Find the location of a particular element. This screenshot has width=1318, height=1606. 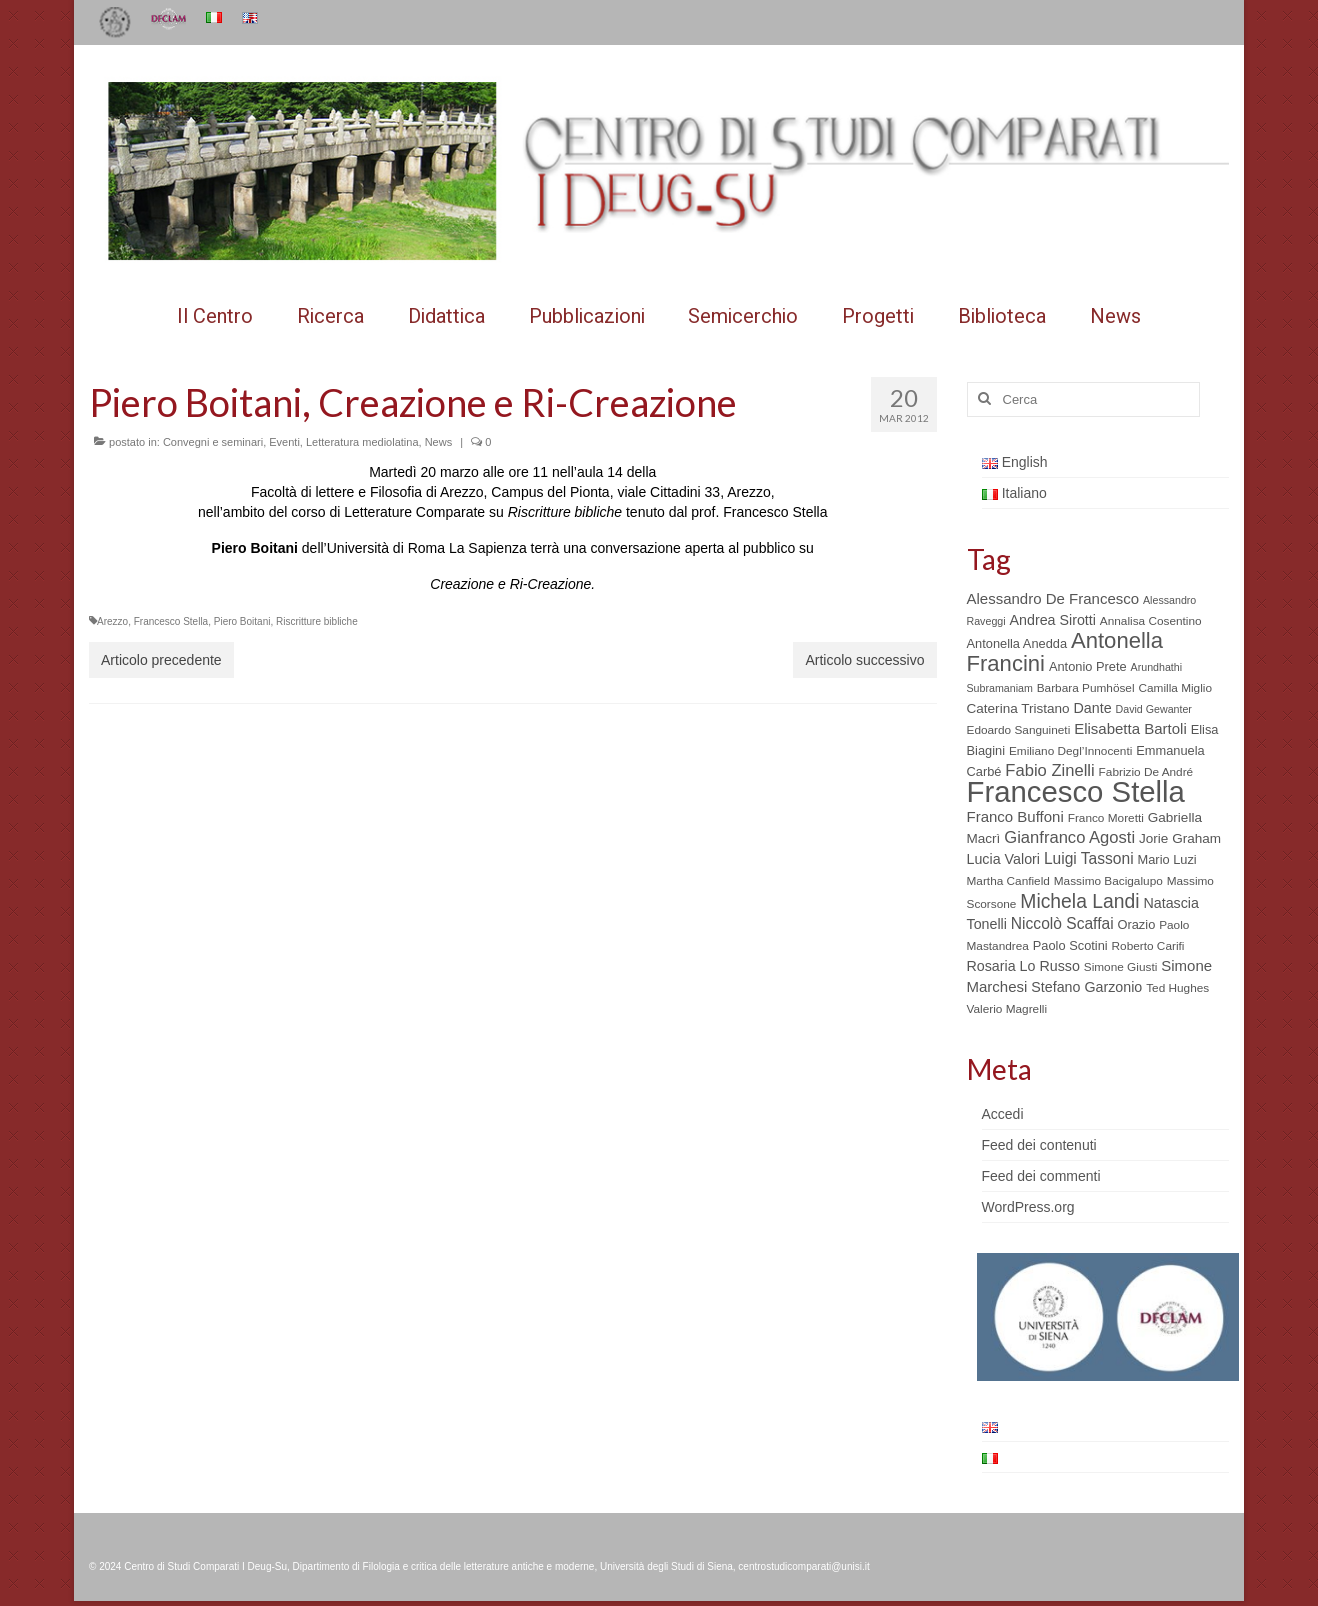

Alessandro De Francesco [Alessandro De Francesco (9 elementi)] is located at coordinates (1053, 598).